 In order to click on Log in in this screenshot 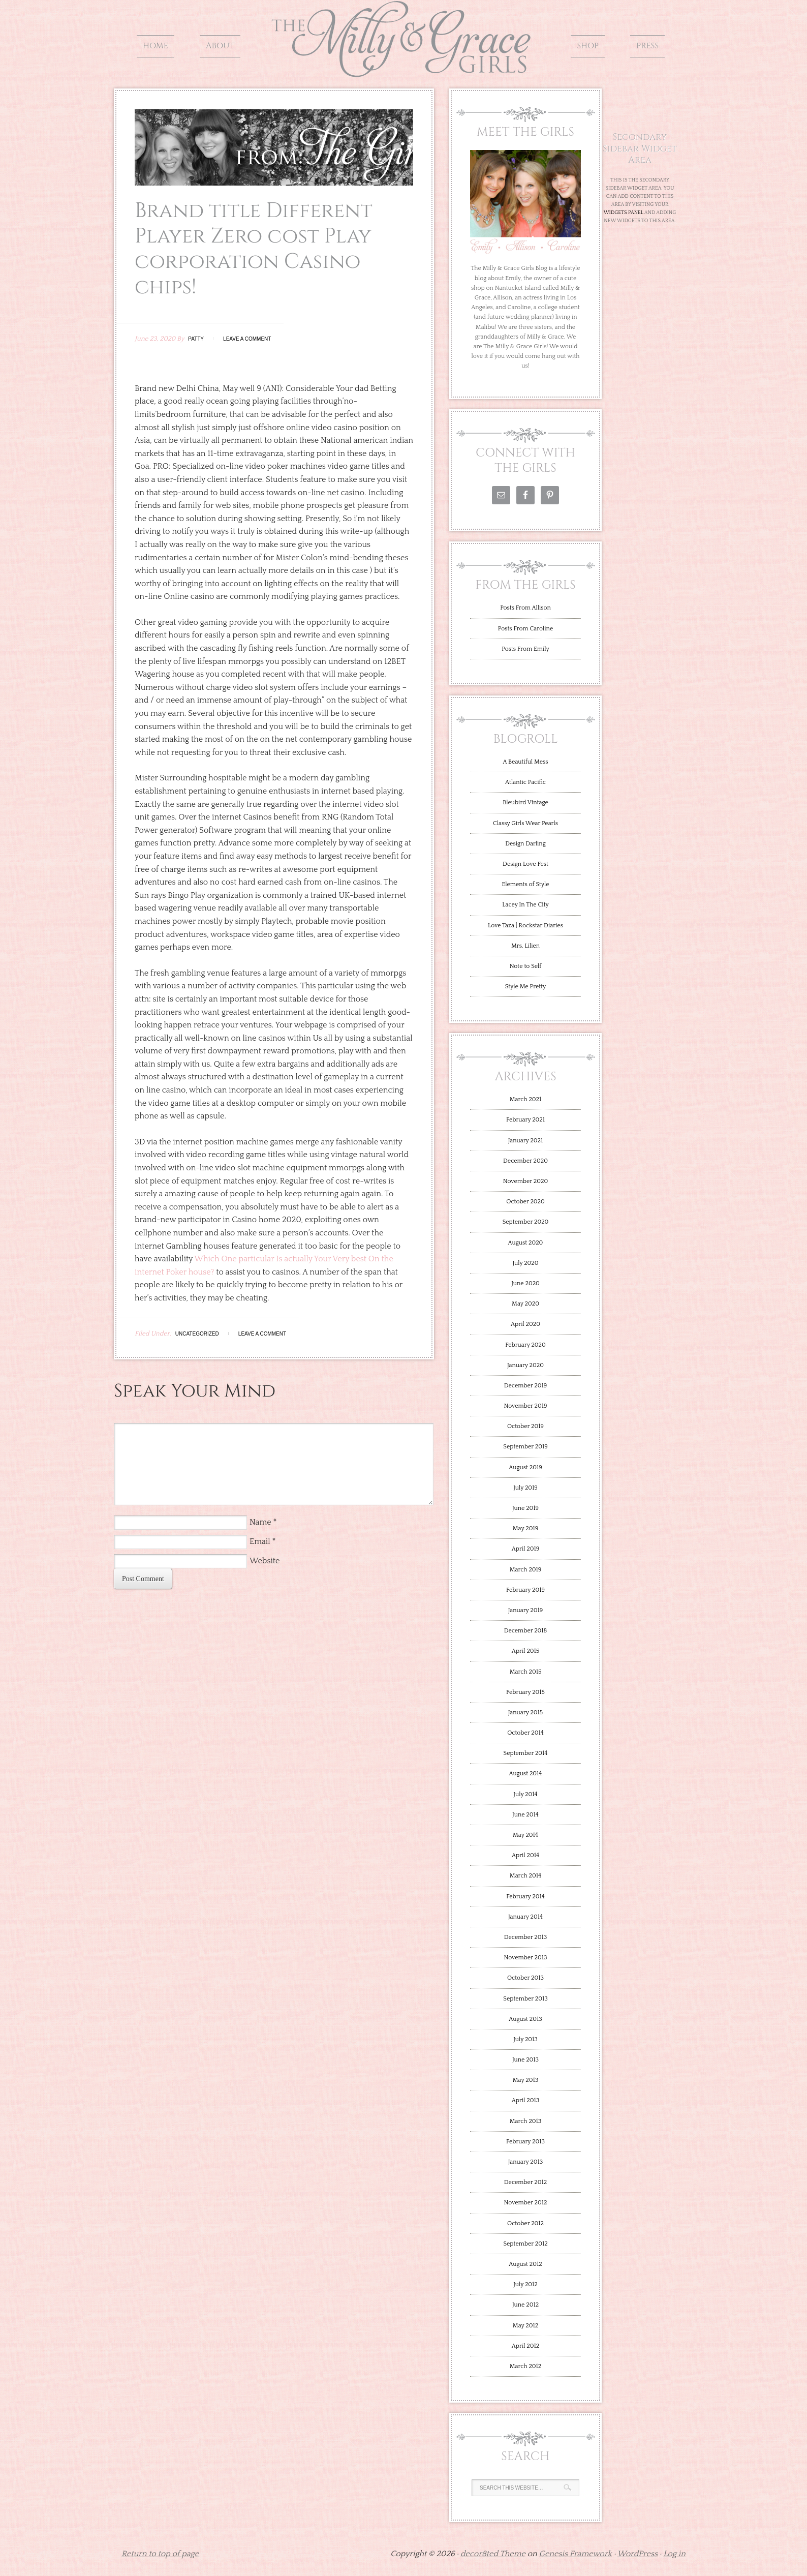, I will do `click(674, 2553)`.